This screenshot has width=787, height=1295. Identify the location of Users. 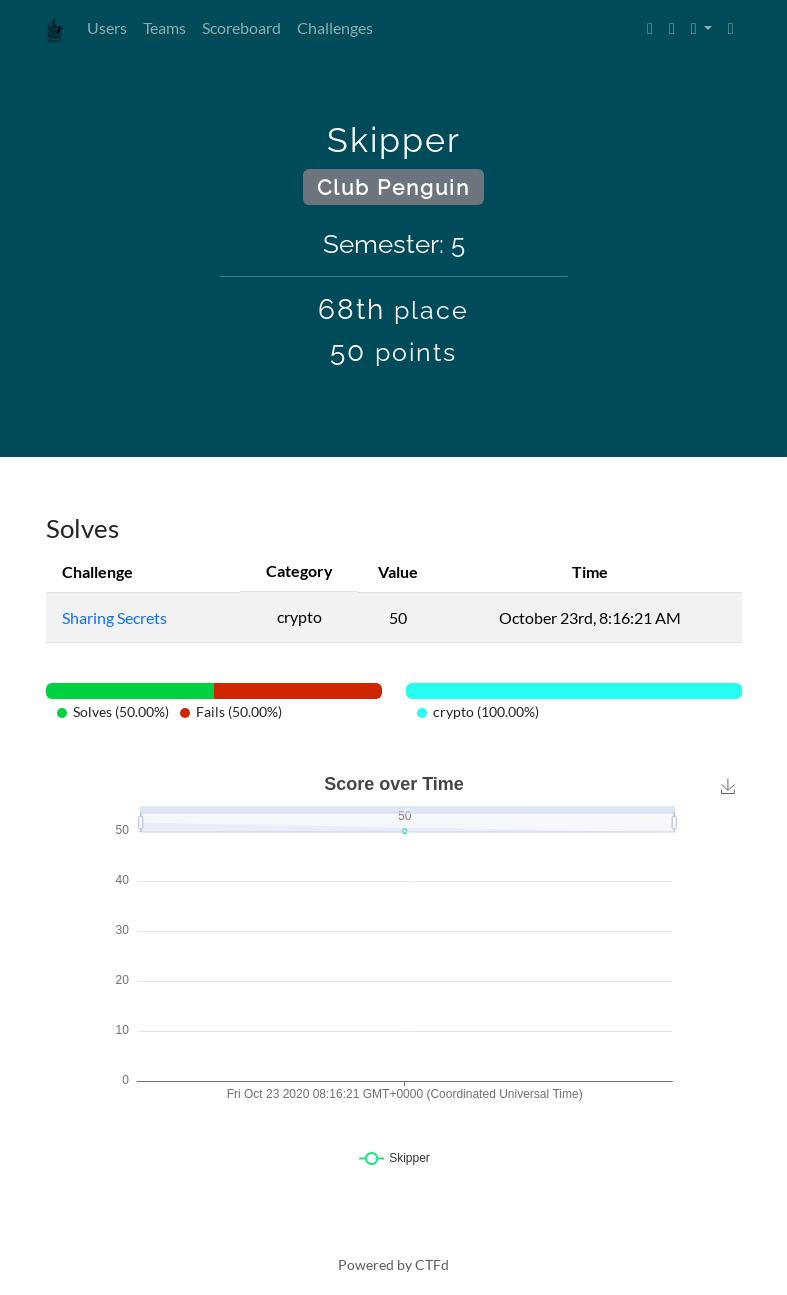
(107, 27).